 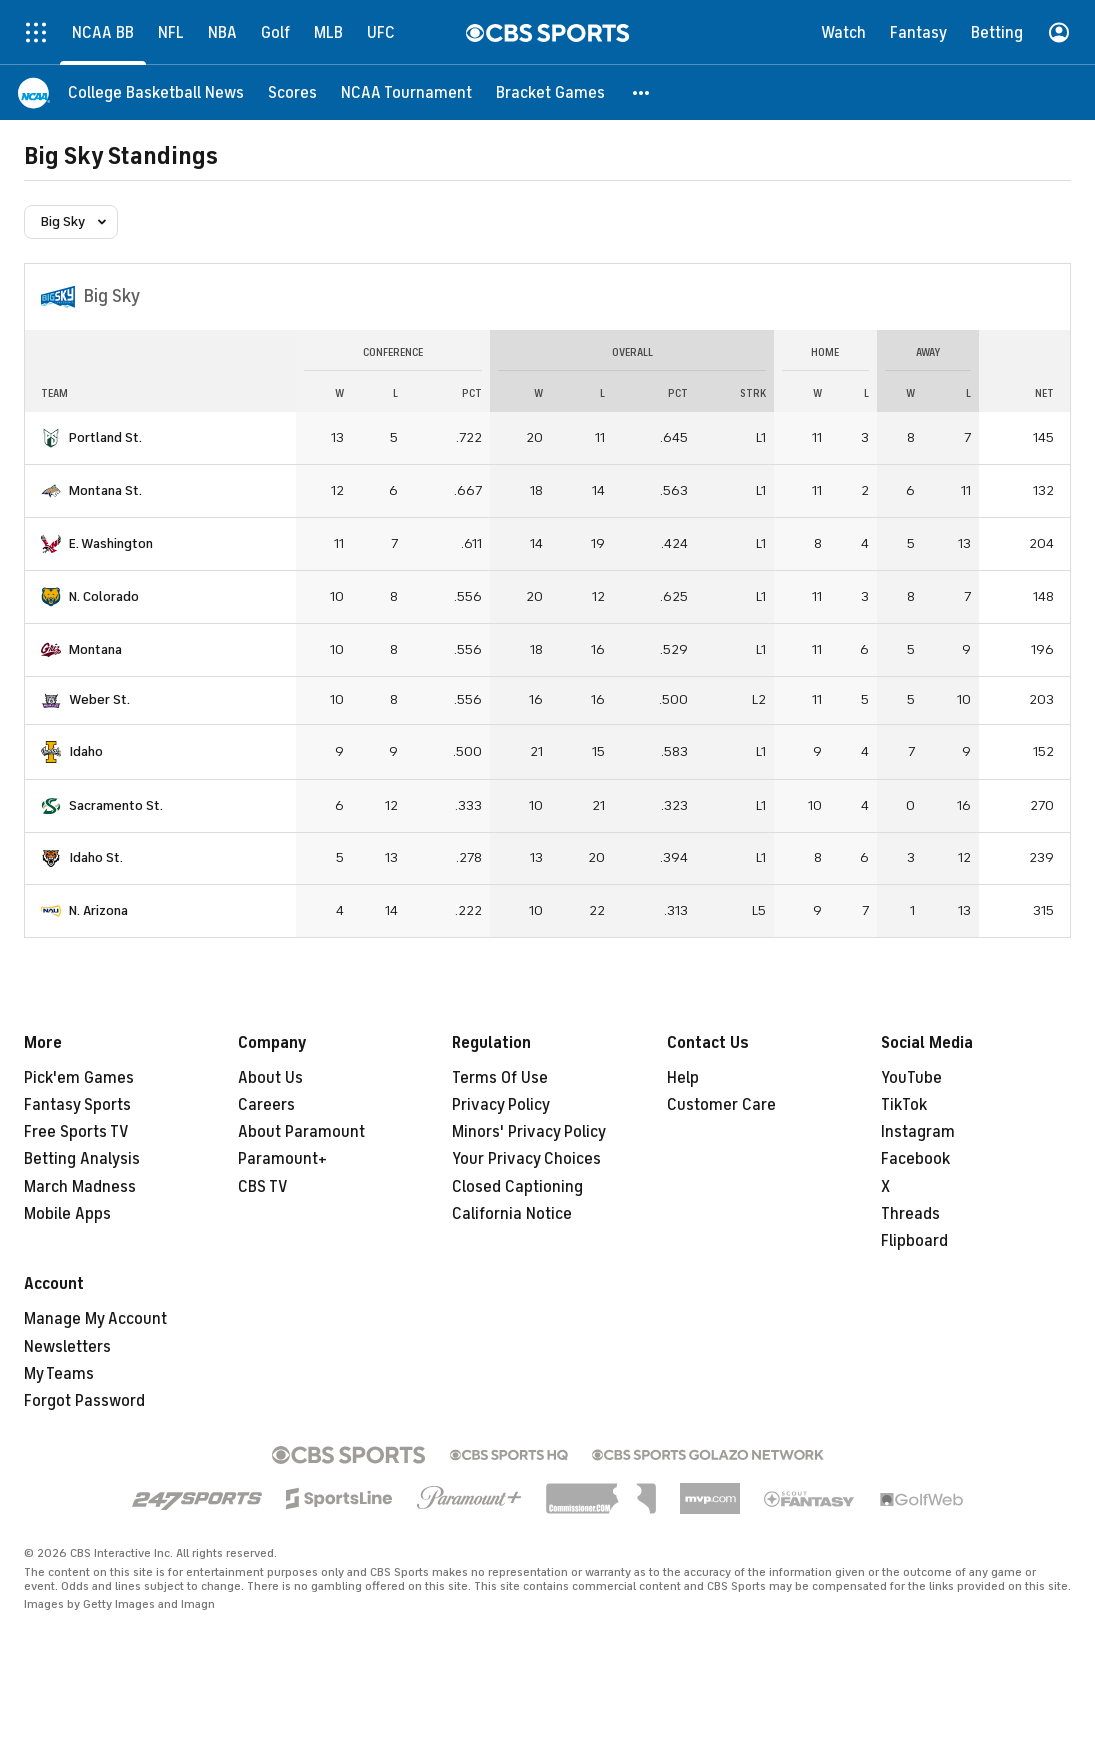 What do you see at coordinates (67, 1214) in the screenshot?
I see `Mobile Apps` at bounding box center [67, 1214].